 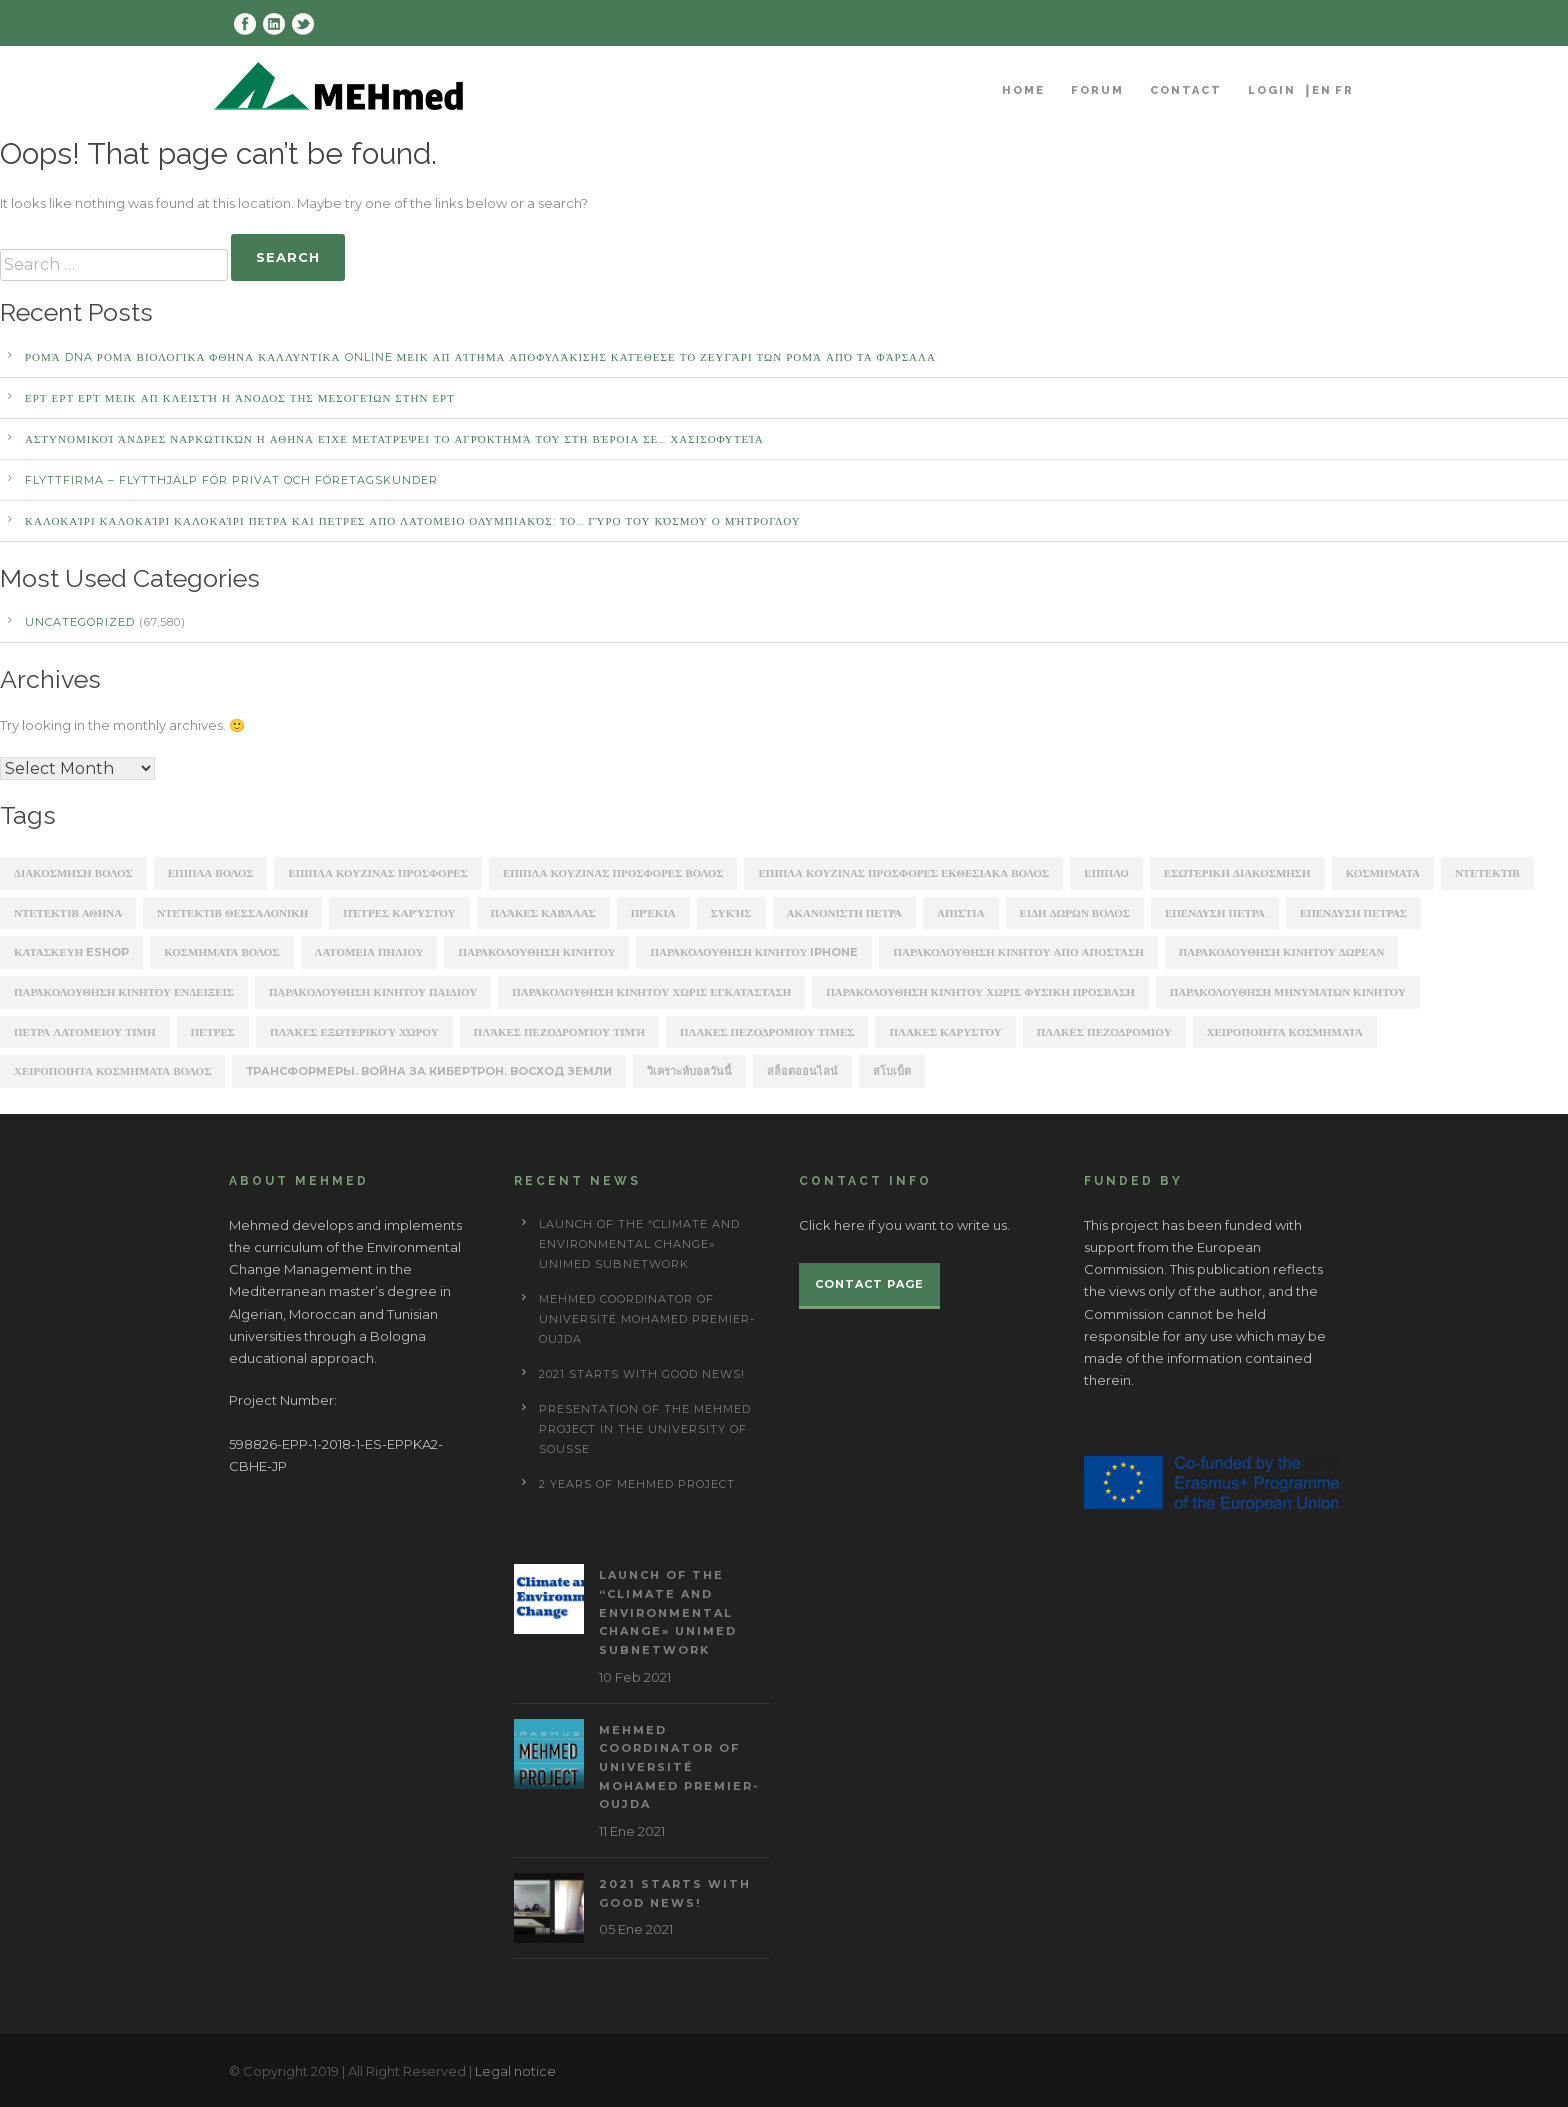 What do you see at coordinates (1186, 90) in the screenshot?
I see `Contact` at bounding box center [1186, 90].